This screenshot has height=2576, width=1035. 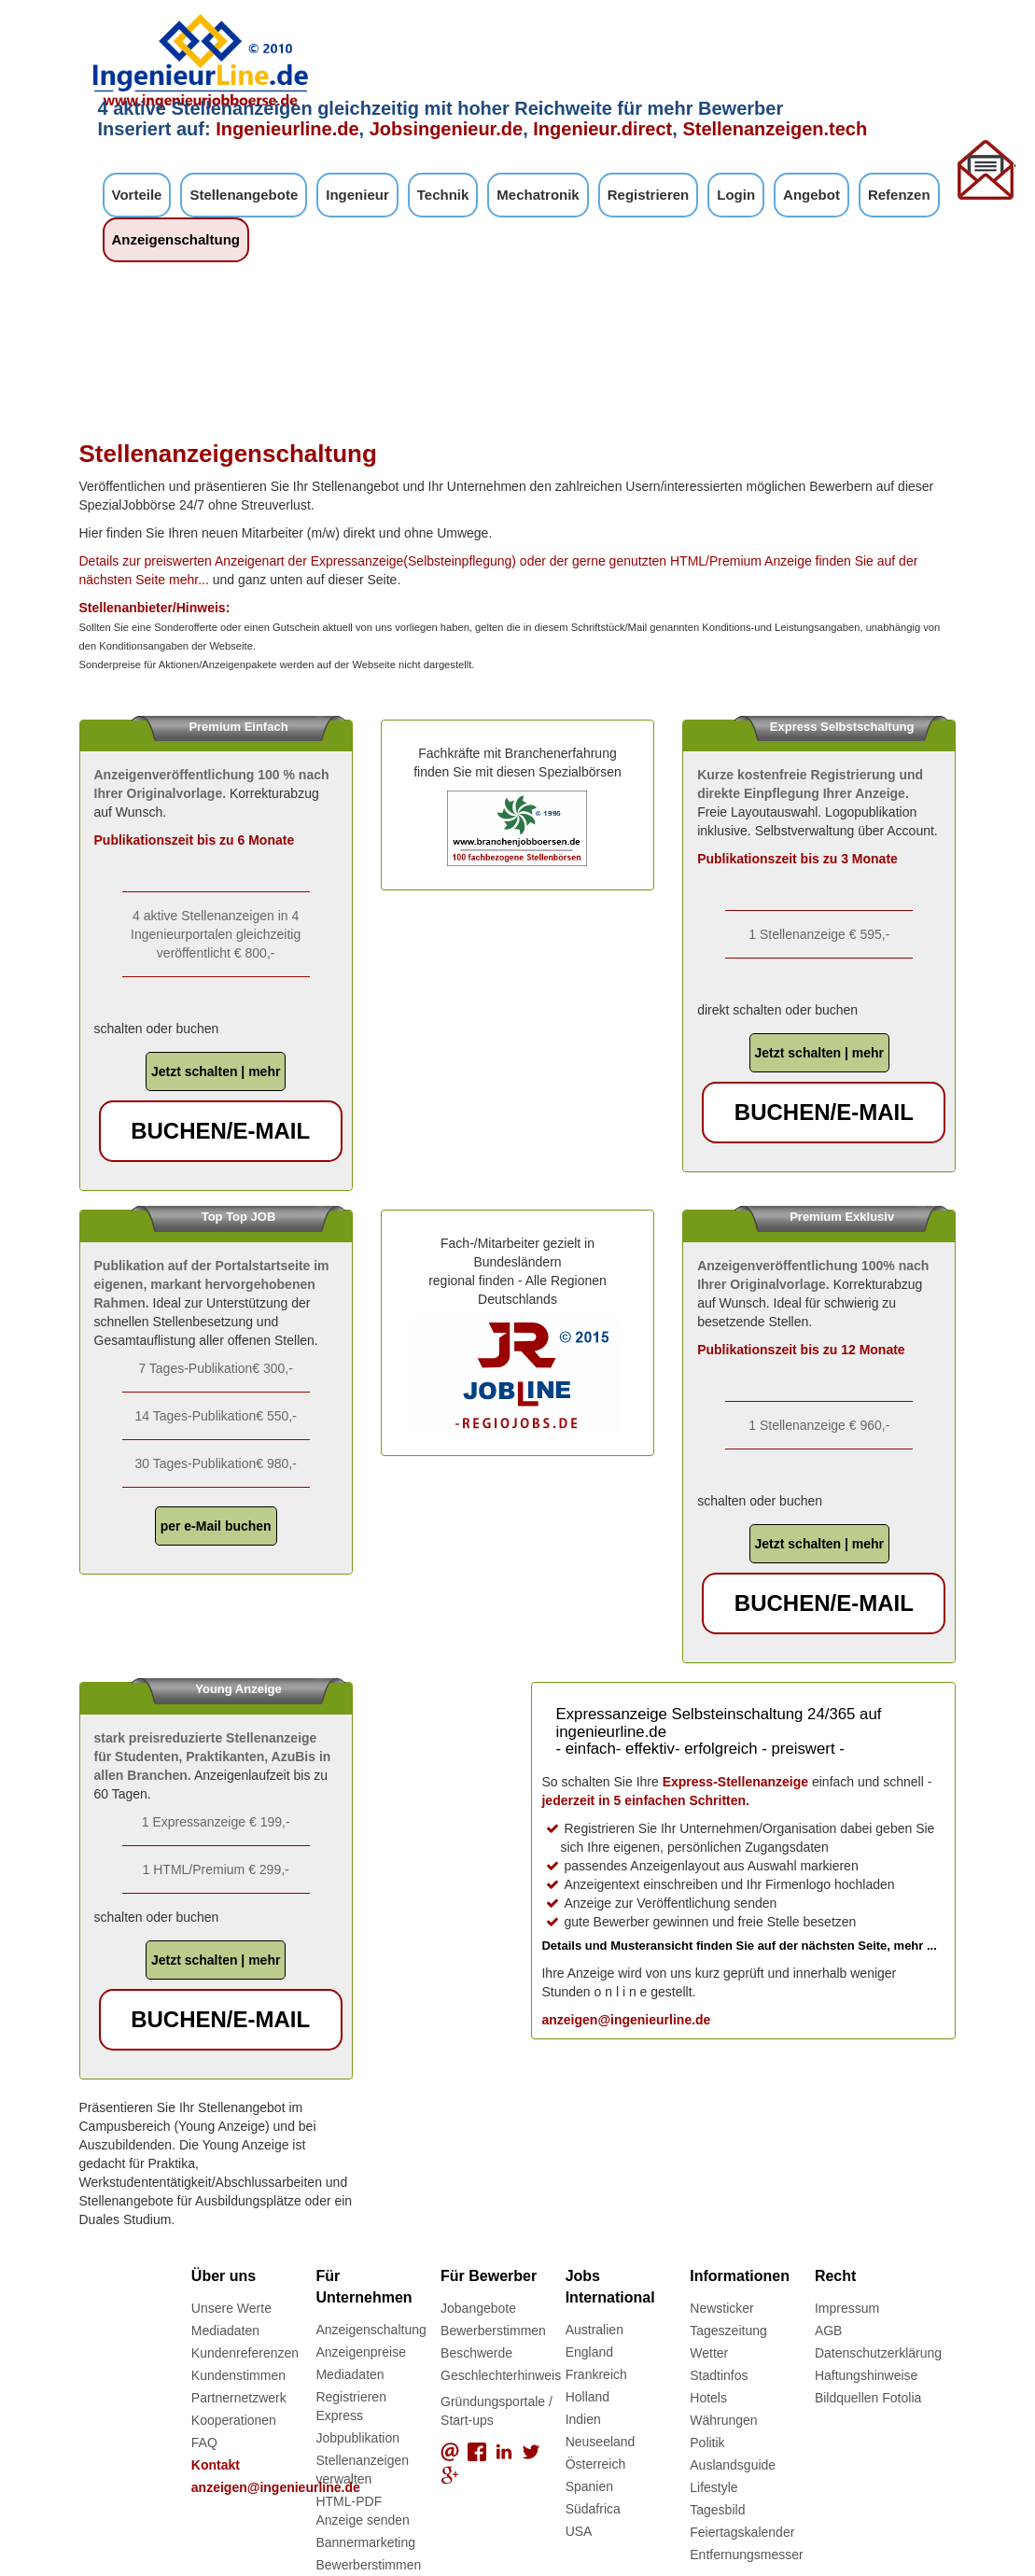 What do you see at coordinates (594, 2329) in the screenshot?
I see `Australien` at bounding box center [594, 2329].